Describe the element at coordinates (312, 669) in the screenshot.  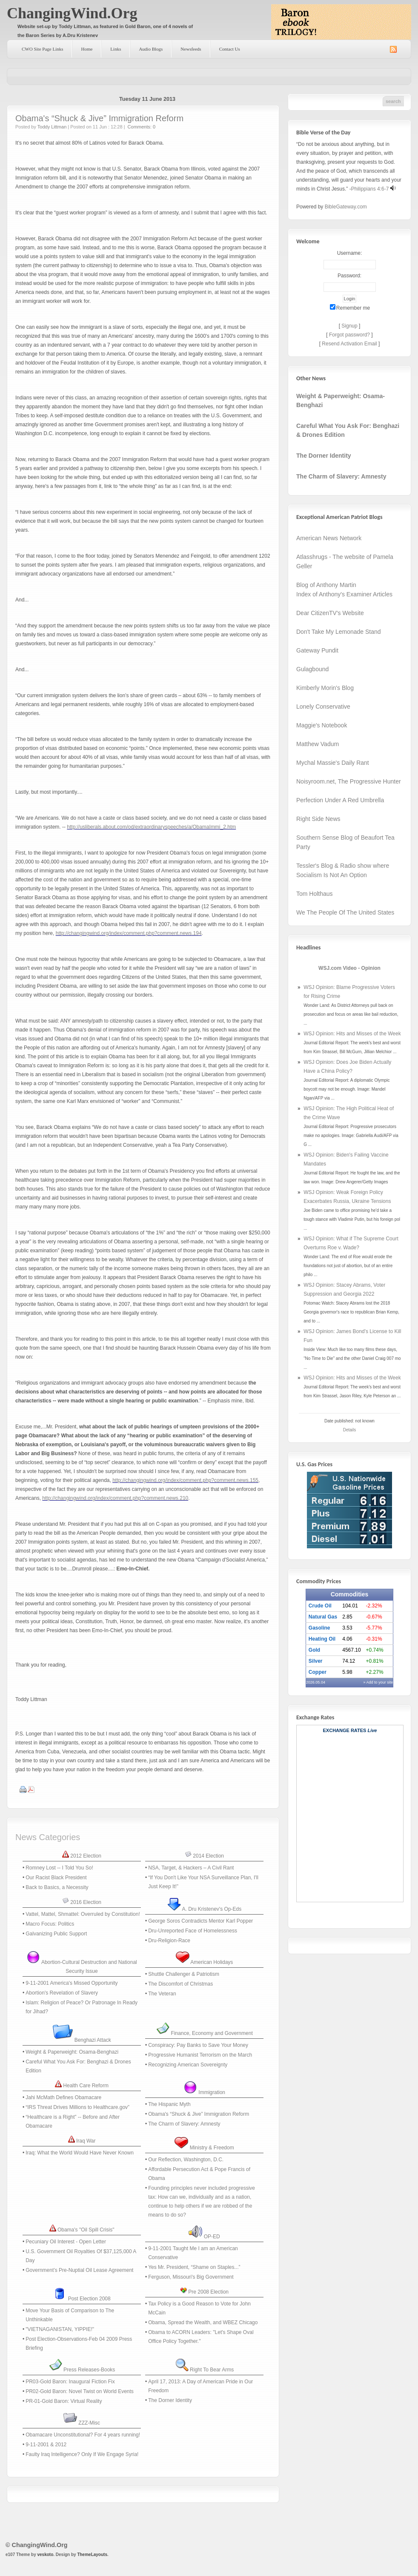
I see `Gulagbound` at that location.